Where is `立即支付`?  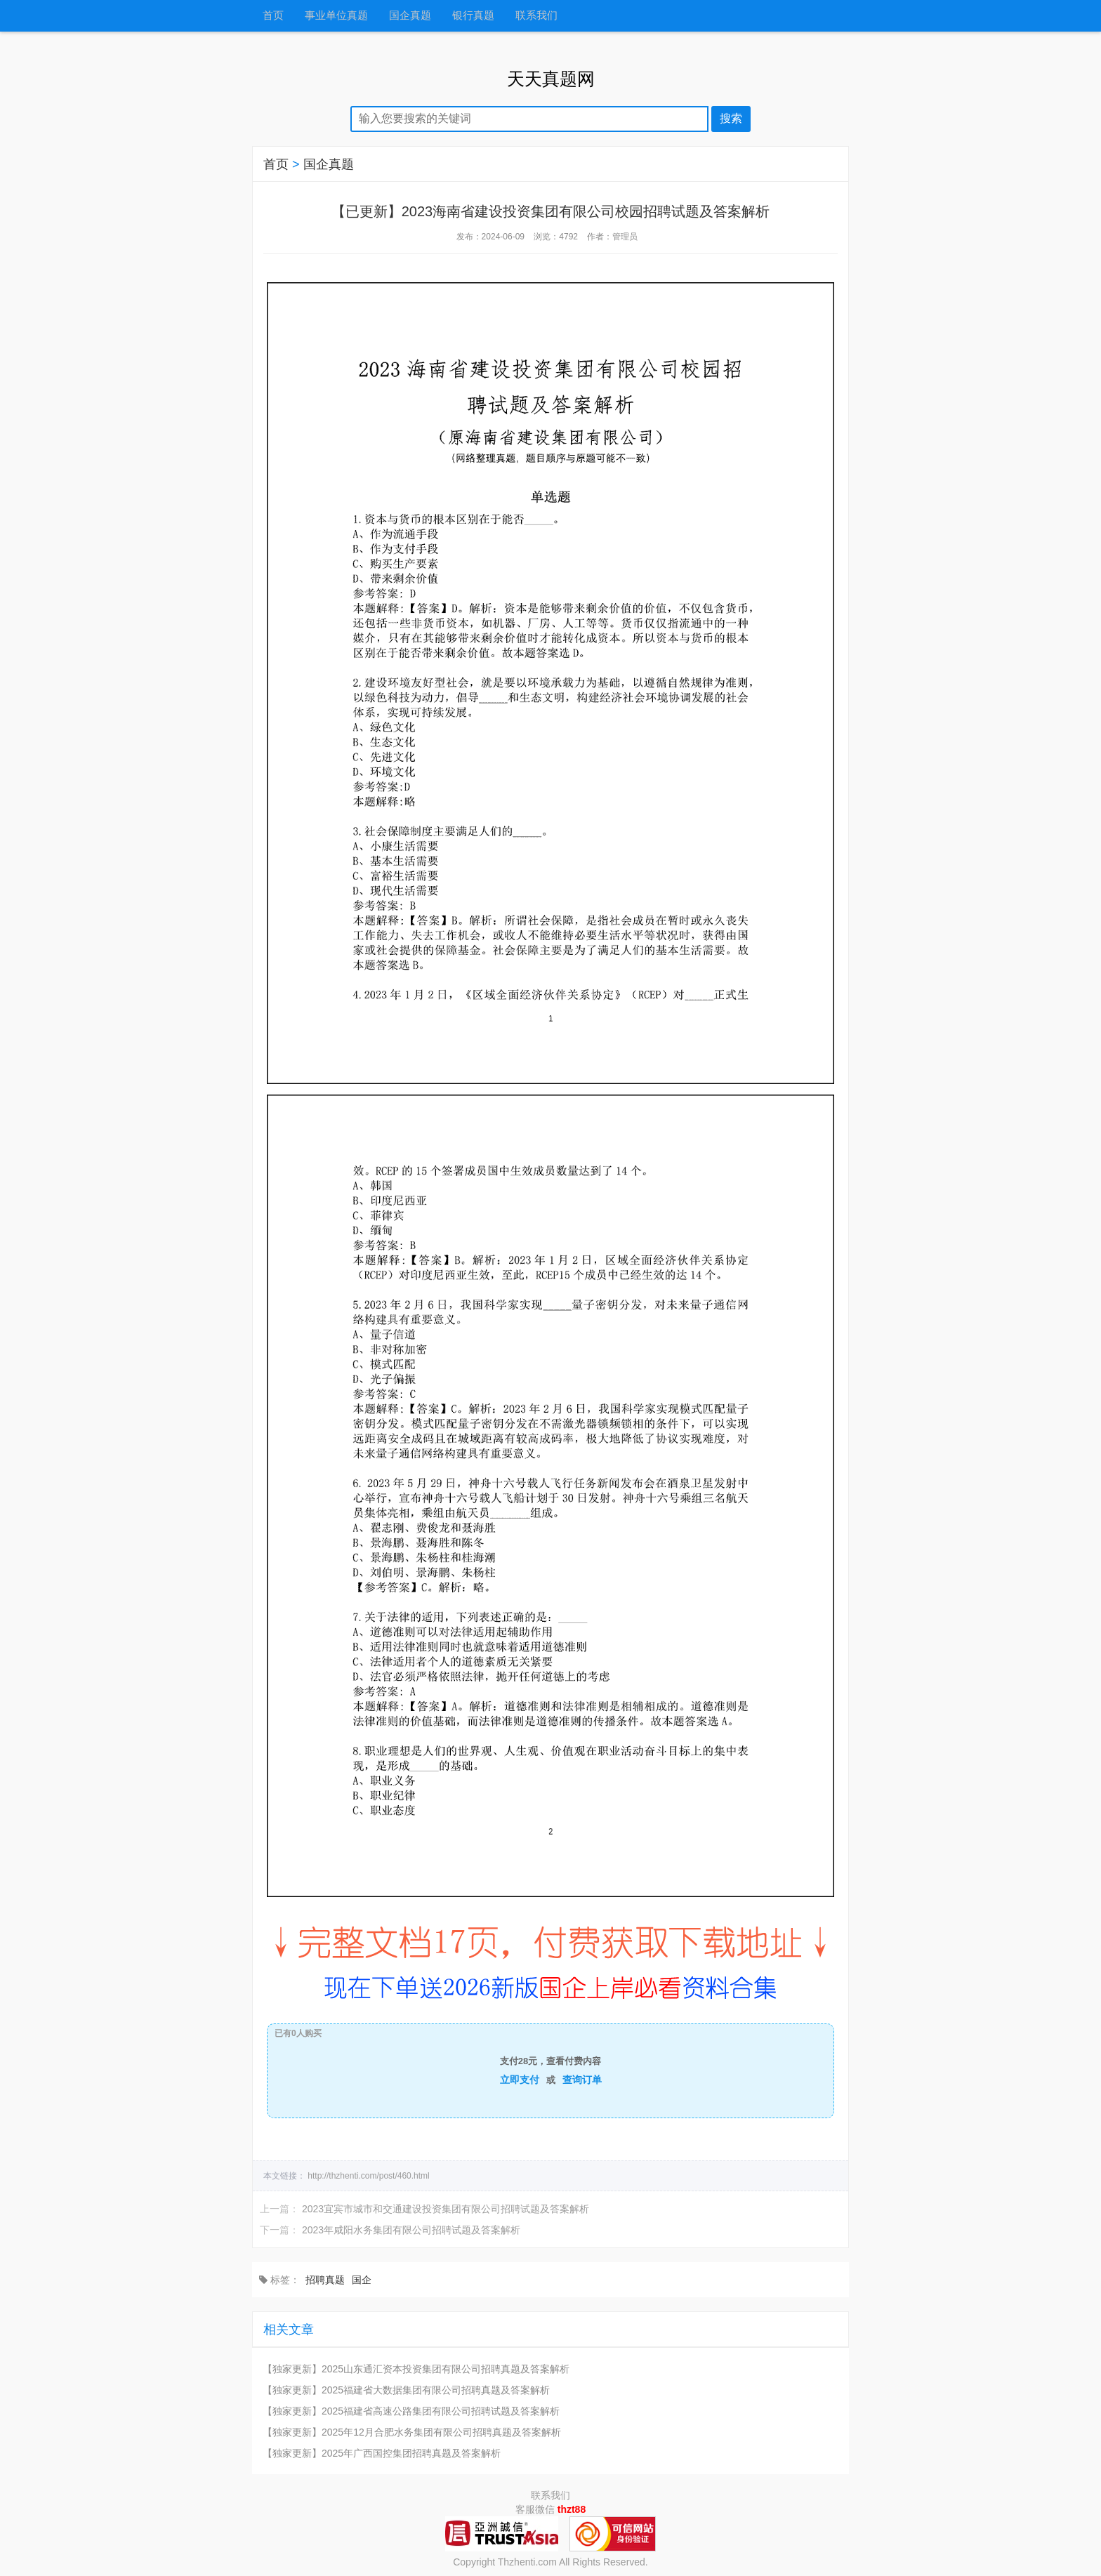
立即支付 is located at coordinates (519, 2079).